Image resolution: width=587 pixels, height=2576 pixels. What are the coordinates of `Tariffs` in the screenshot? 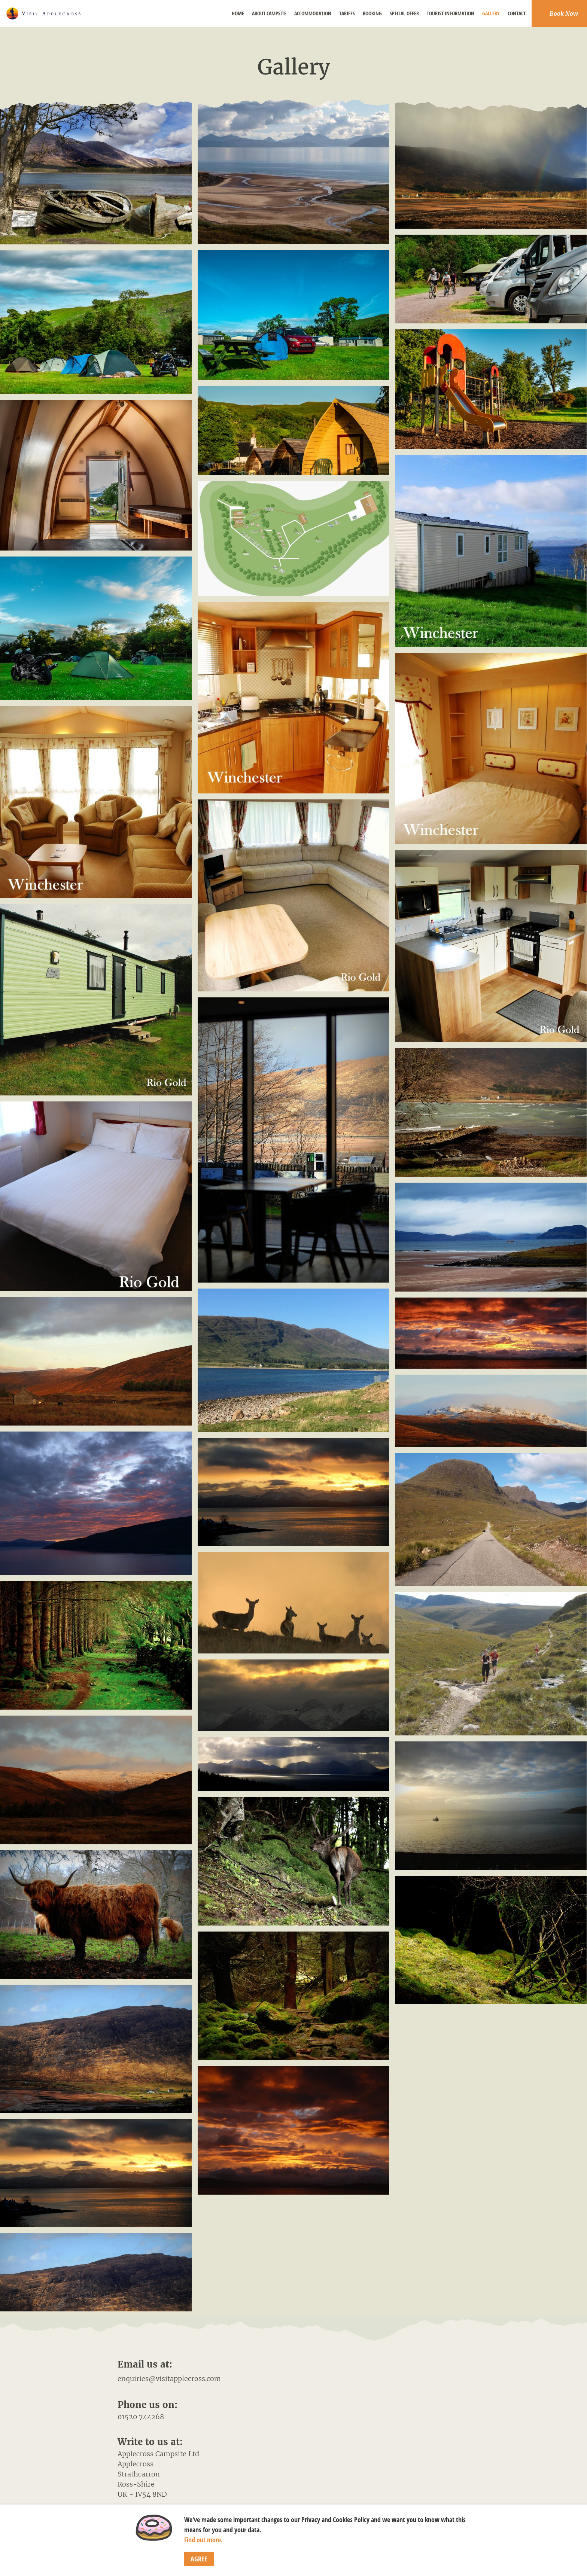 It's located at (347, 13).